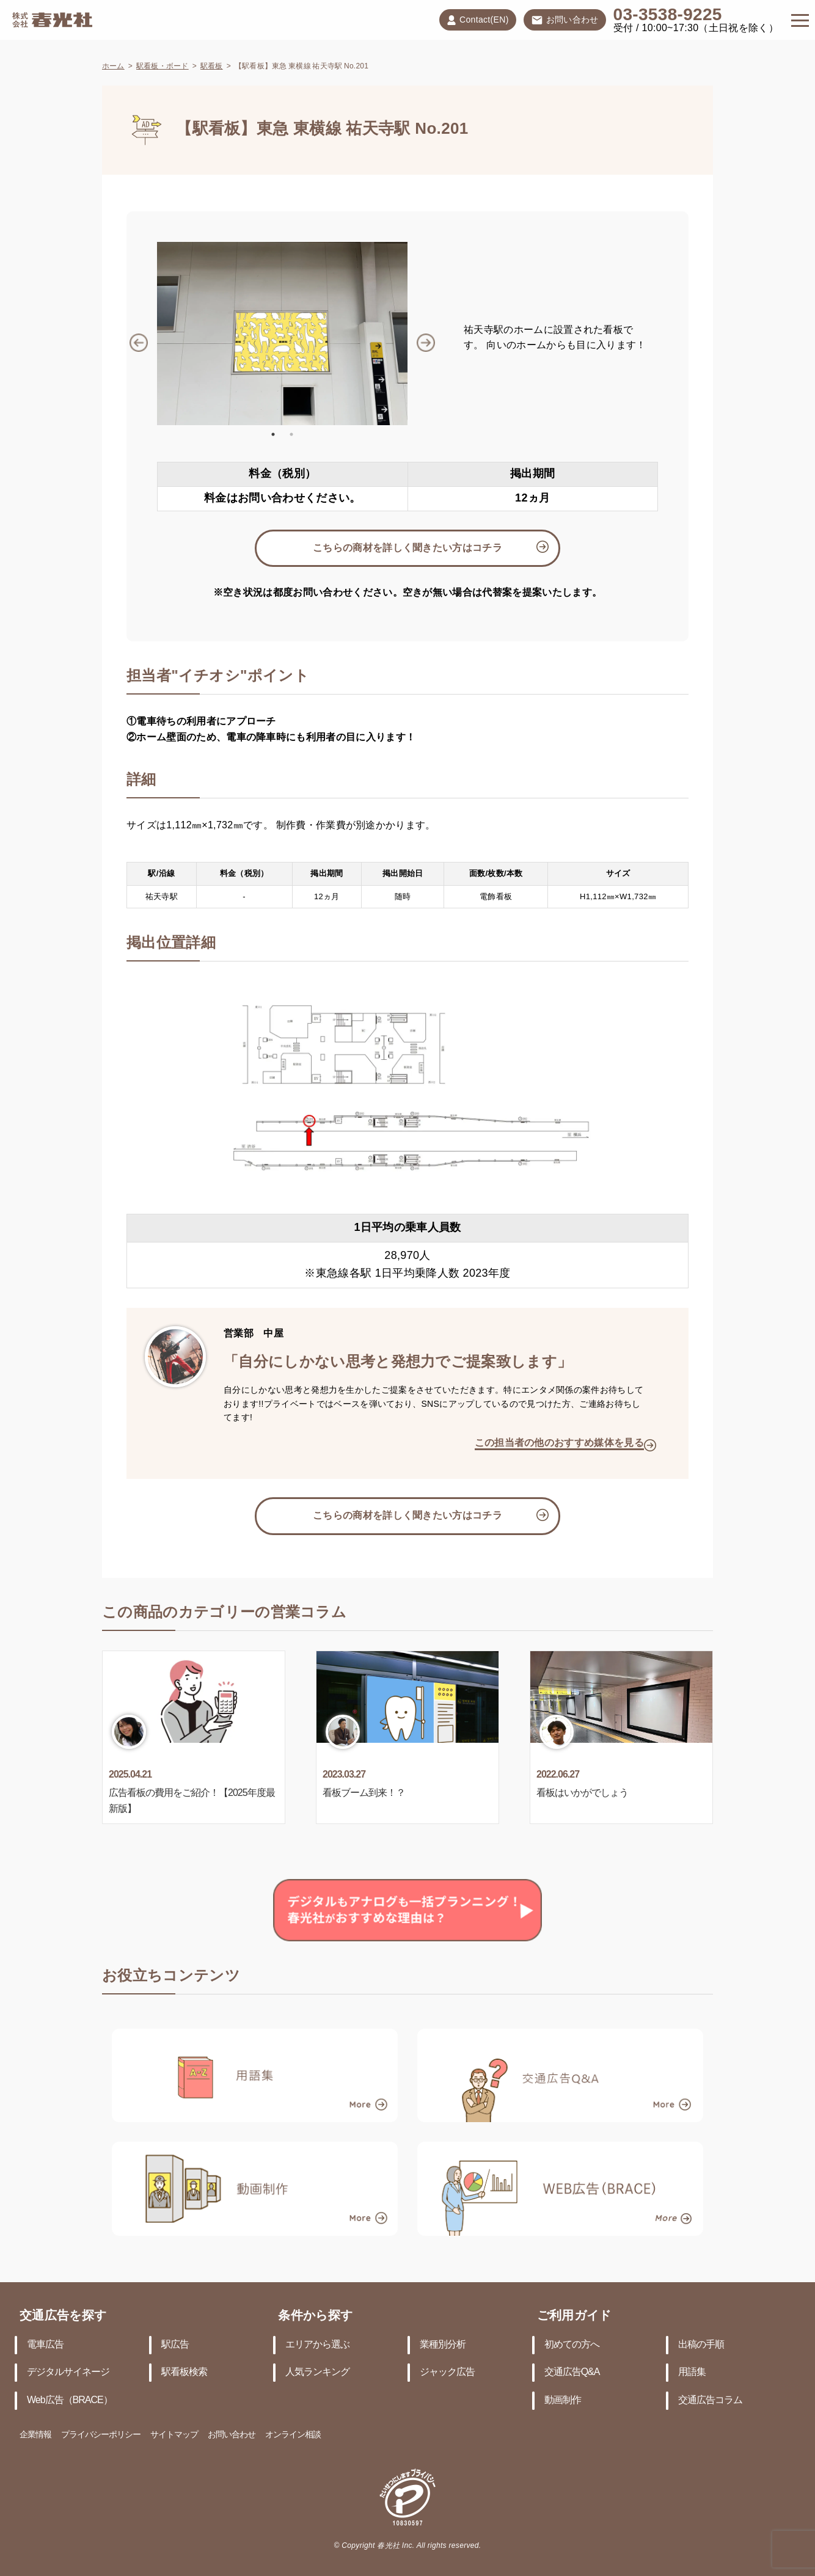 The height and width of the screenshot is (2576, 815). Describe the element at coordinates (572, 2372) in the screenshot. I see `交通広告Q&A` at that location.